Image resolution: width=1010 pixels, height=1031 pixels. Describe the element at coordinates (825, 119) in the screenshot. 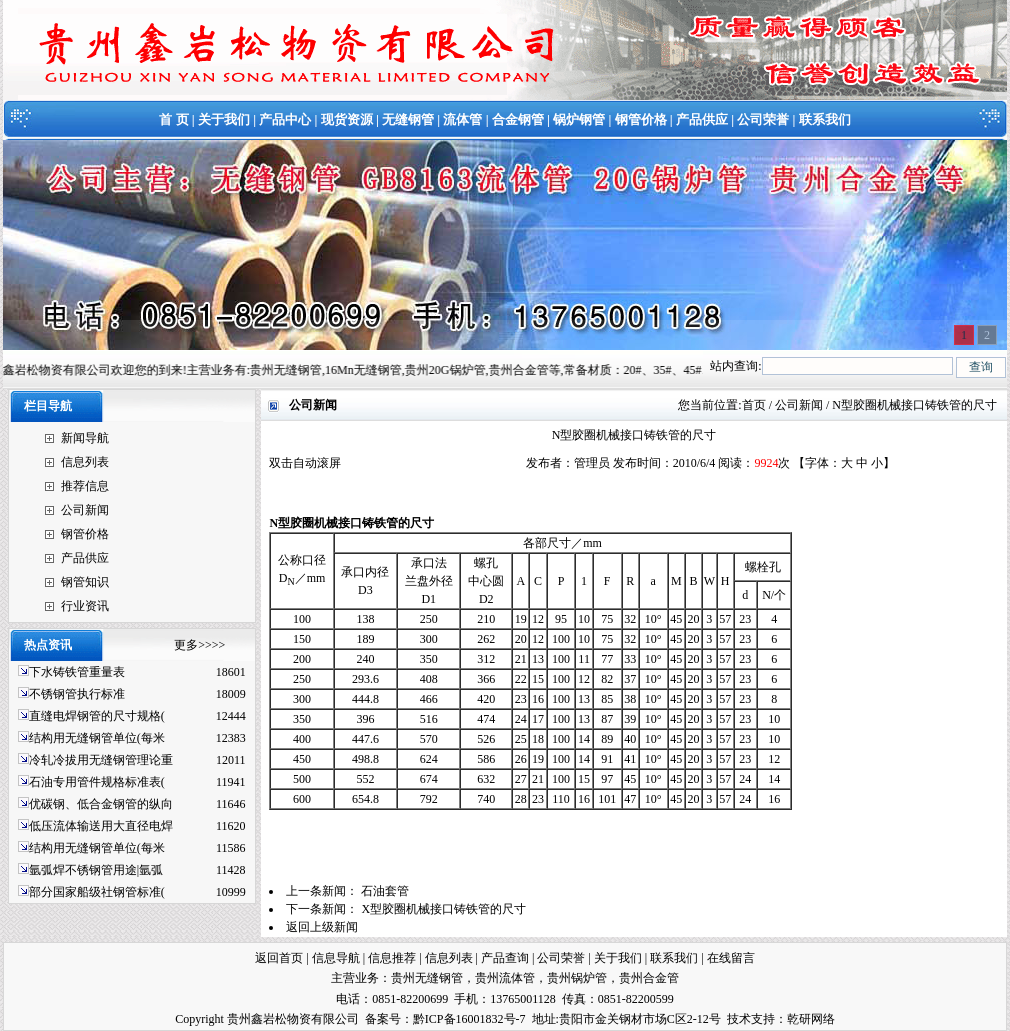

I see `联系我们` at that location.